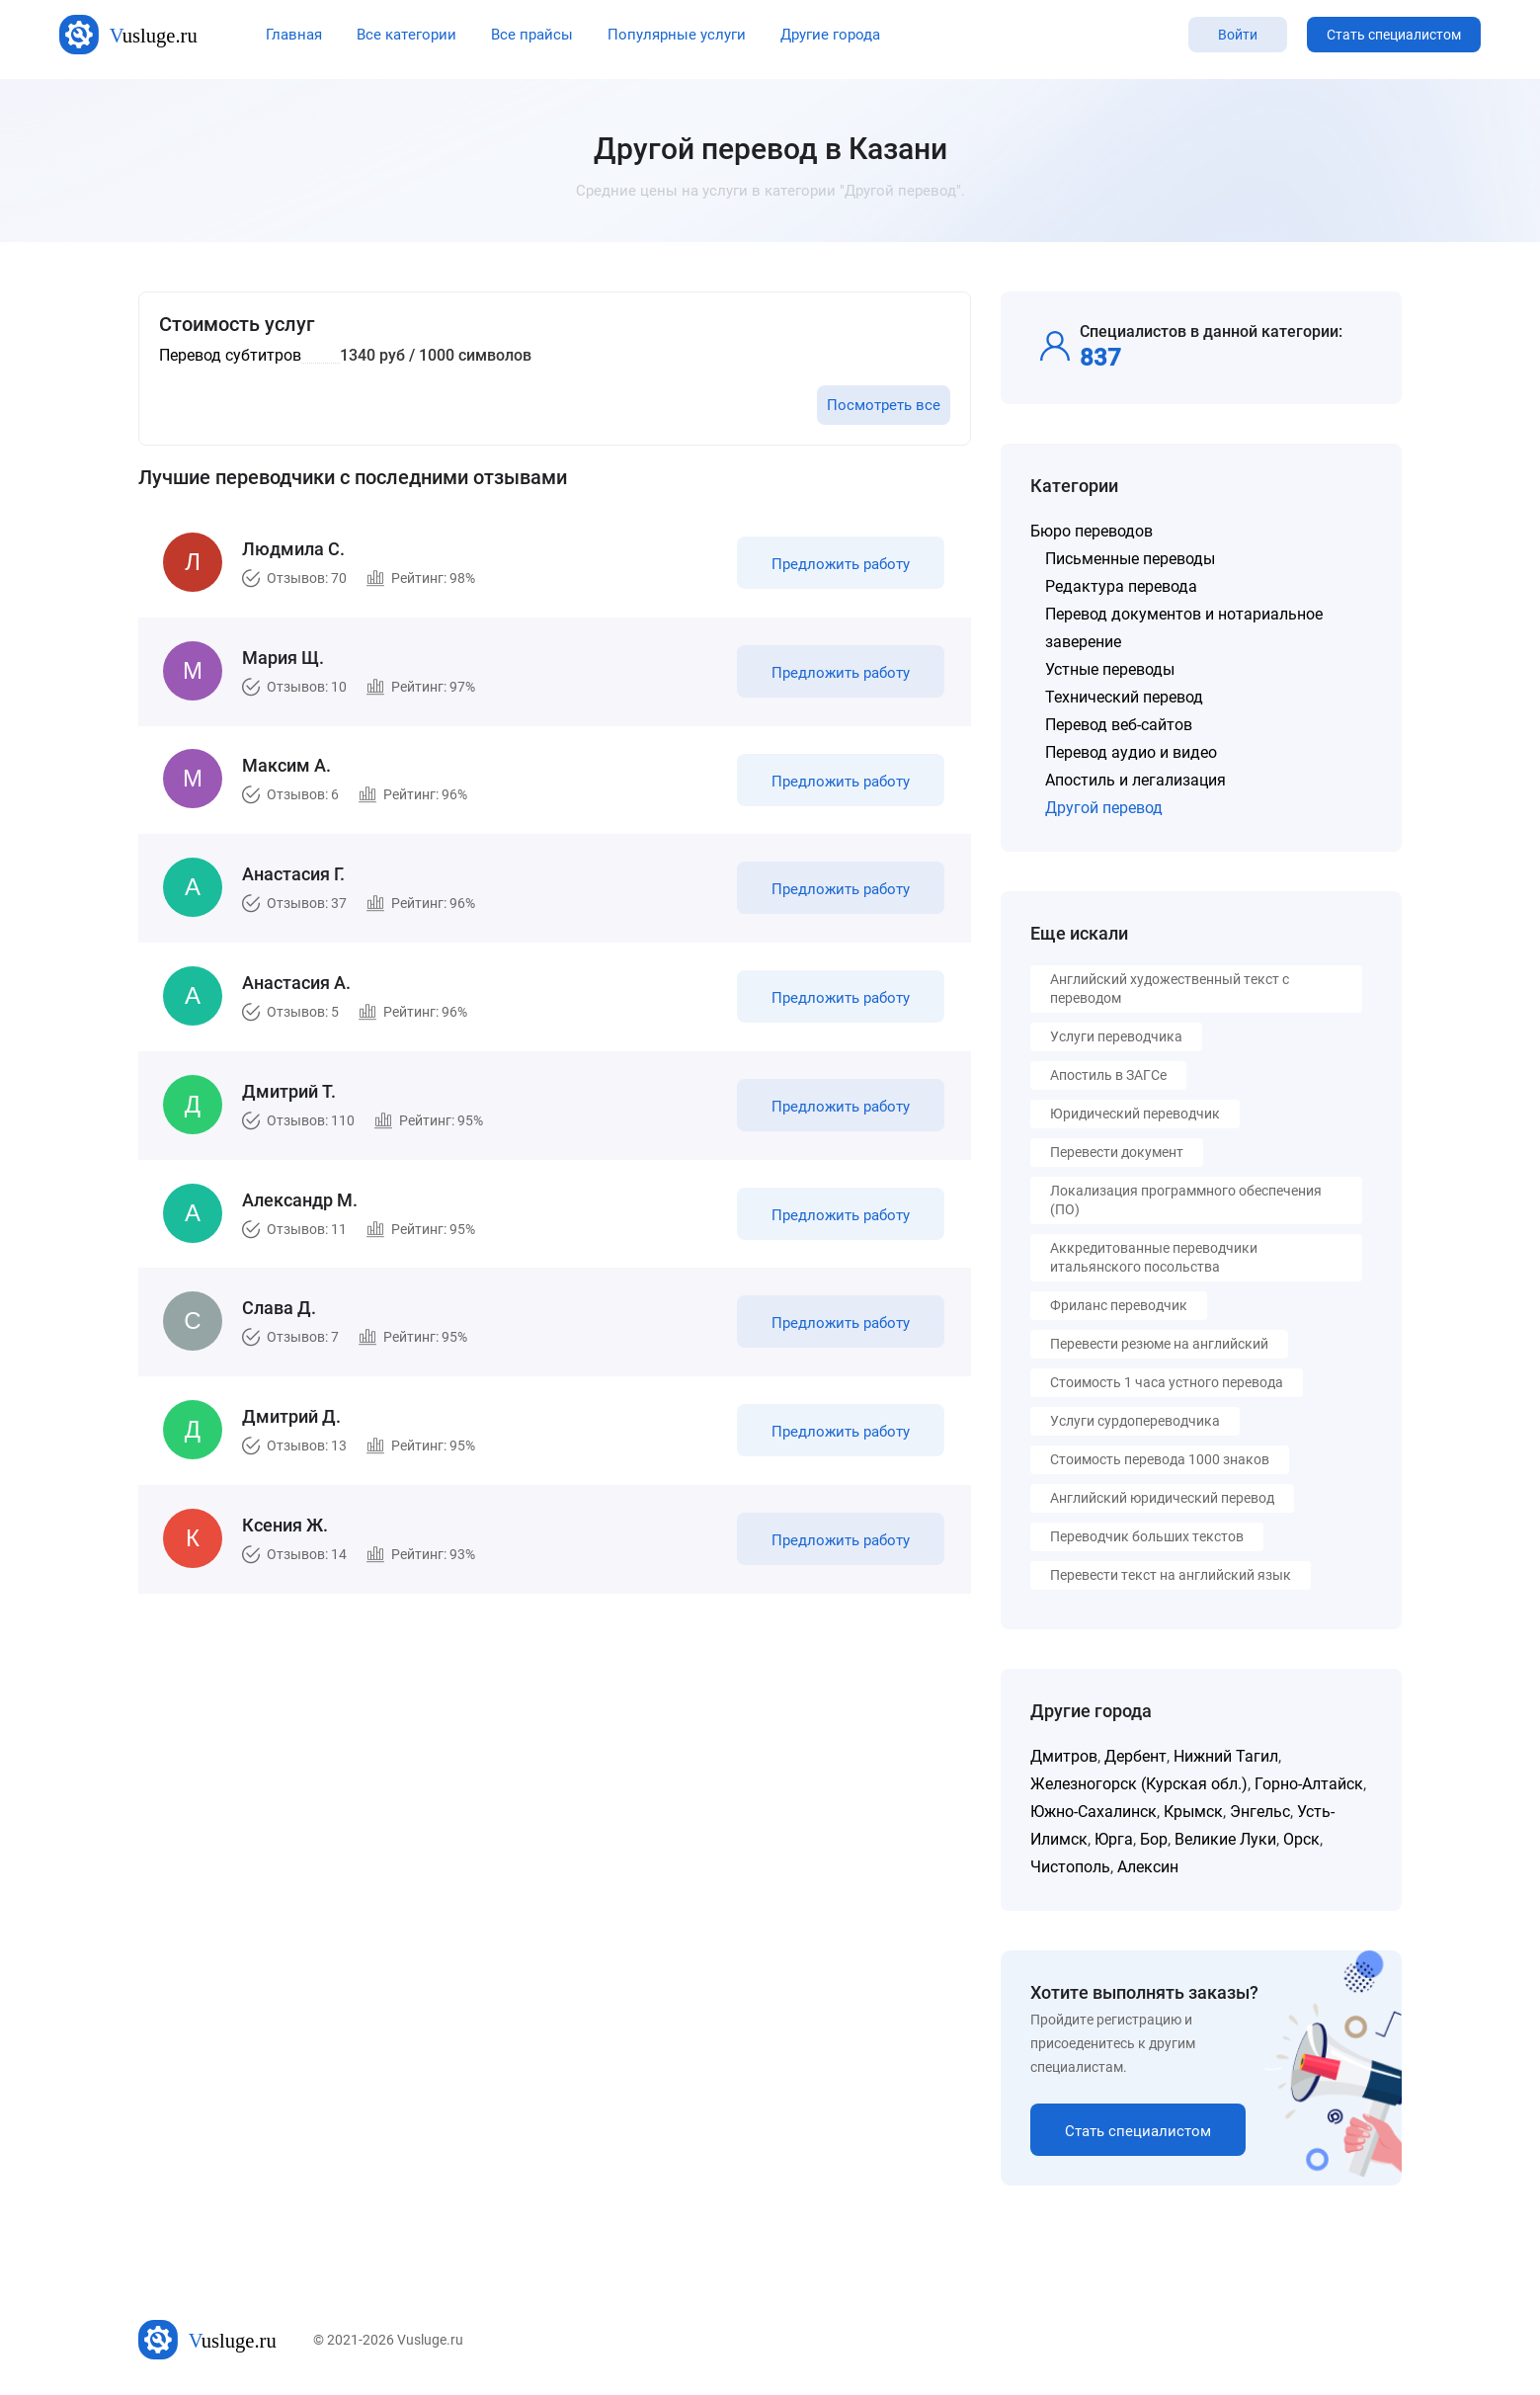 The image size is (1540, 2395). I want to click on Письменные переводы, so click(1130, 558).